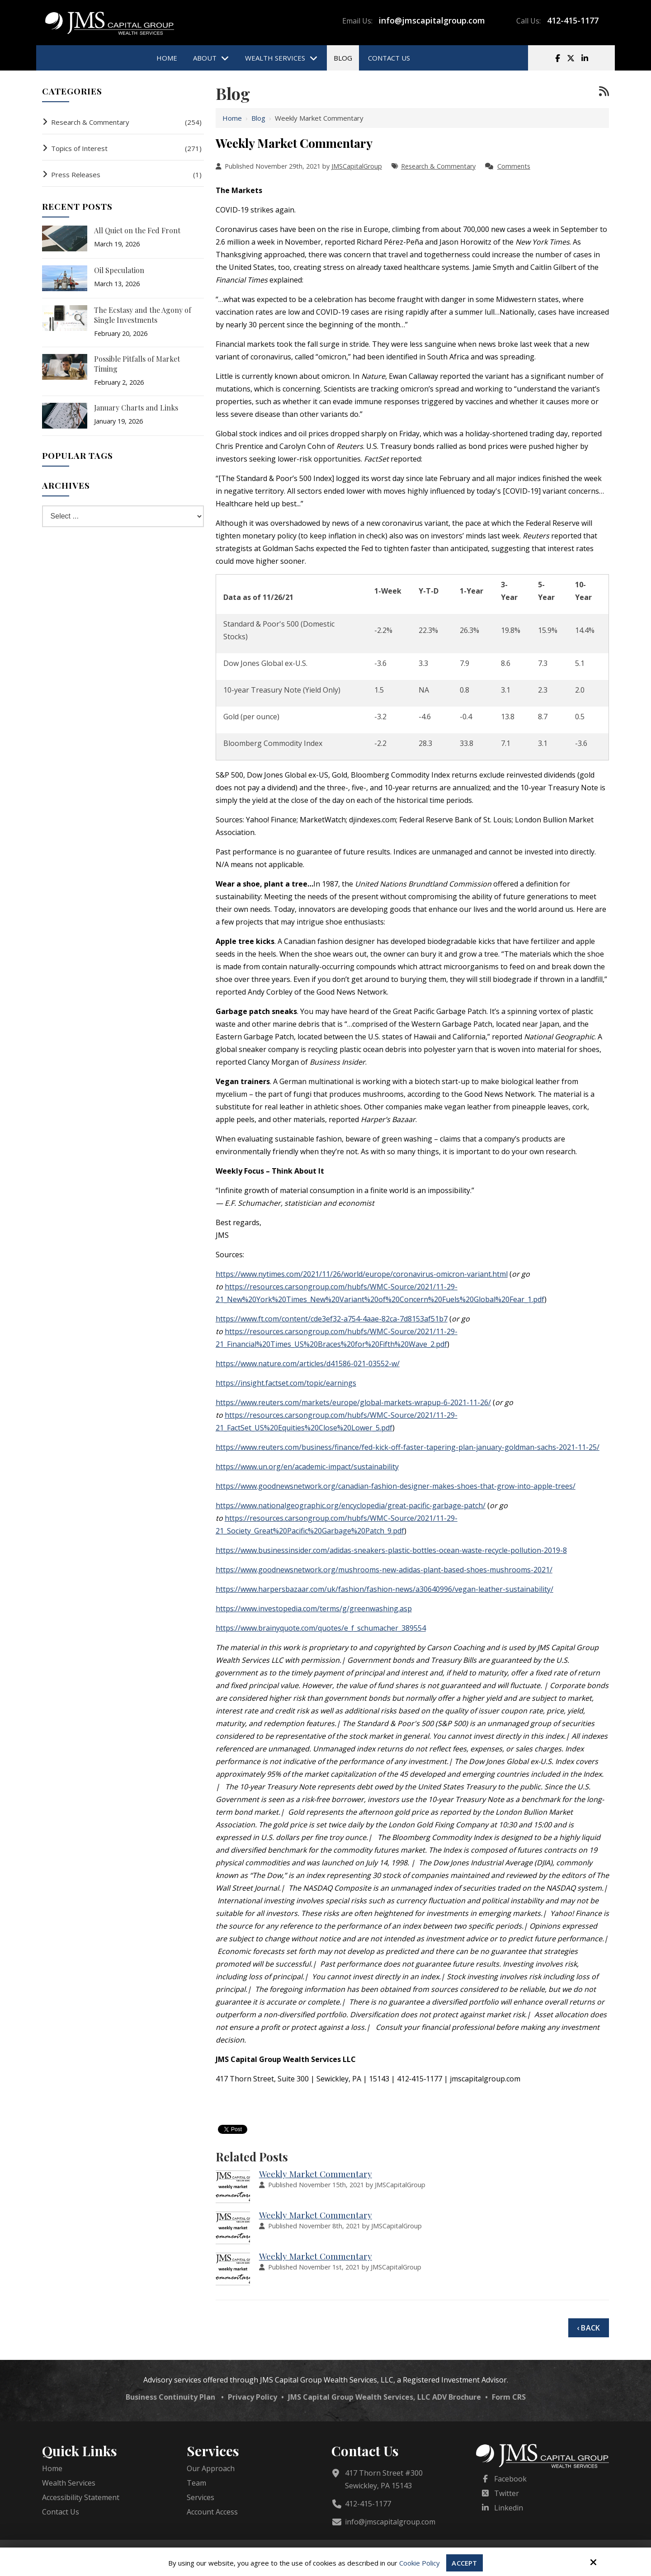 The image size is (651, 2576). I want to click on Research & Commentary, so click(438, 166).